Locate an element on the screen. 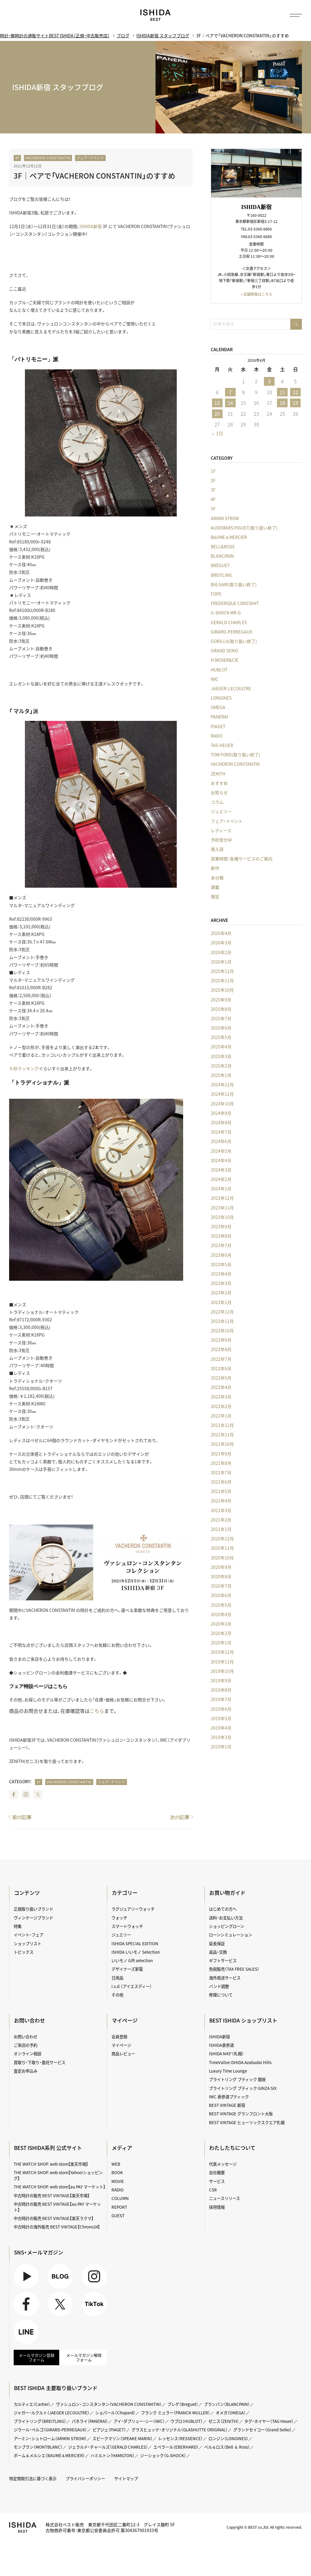 The height and width of the screenshot is (2576, 311). BEST VINTAGE ヒューリックスクエア札幌 is located at coordinates (247, 2122).